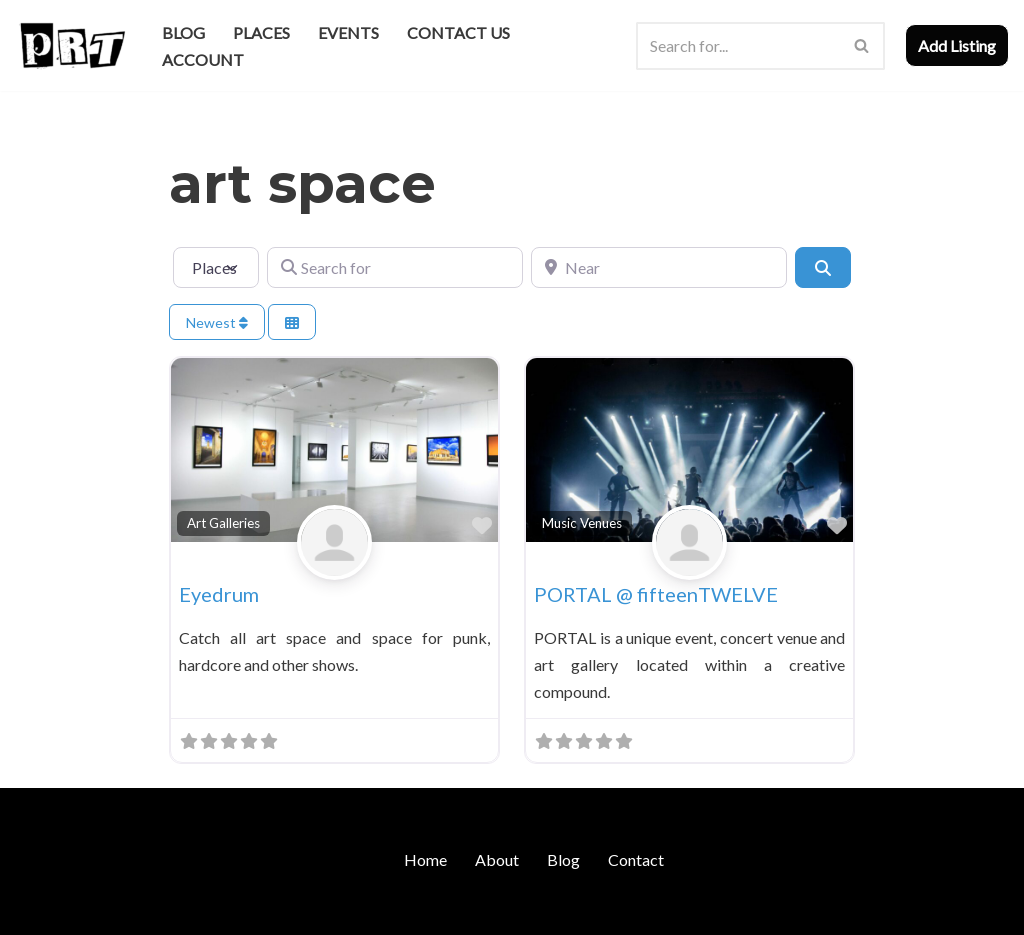  What do you see at coordinates (216, 267) in the screenshot?
I see `[Post Type]` at bounding box center [216, 267].